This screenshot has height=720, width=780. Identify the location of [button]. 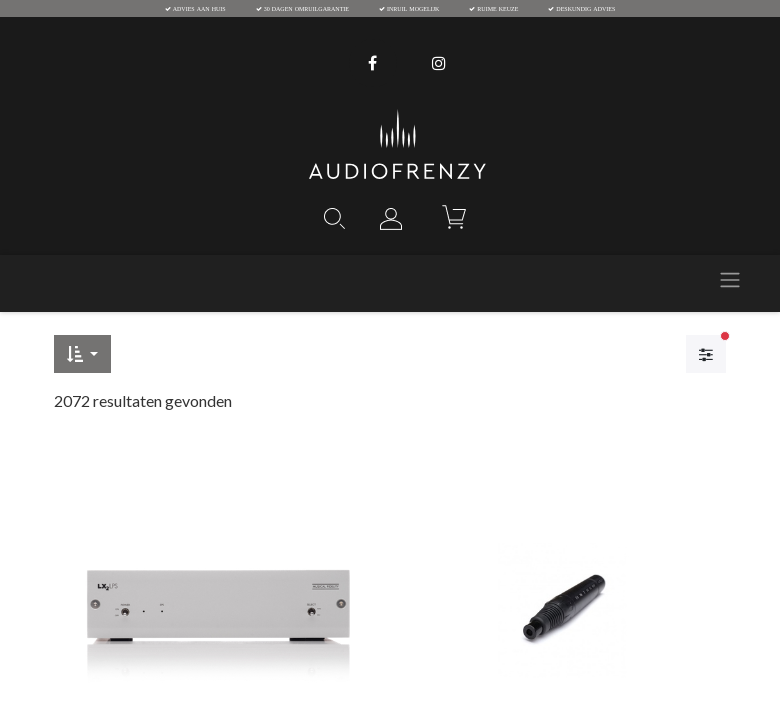
(82, 354).